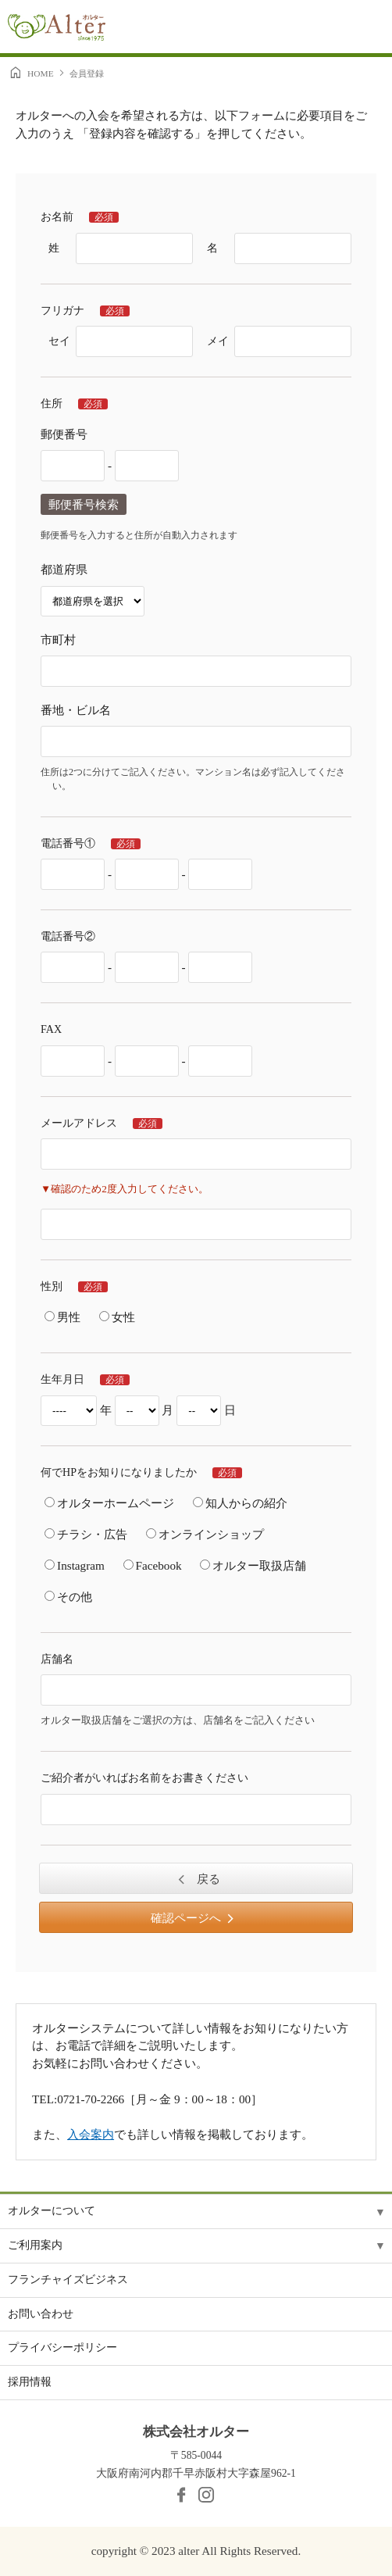 The height and width of the screenshot is (2576, 392). I want to click on 男性, so click(62, 1317).